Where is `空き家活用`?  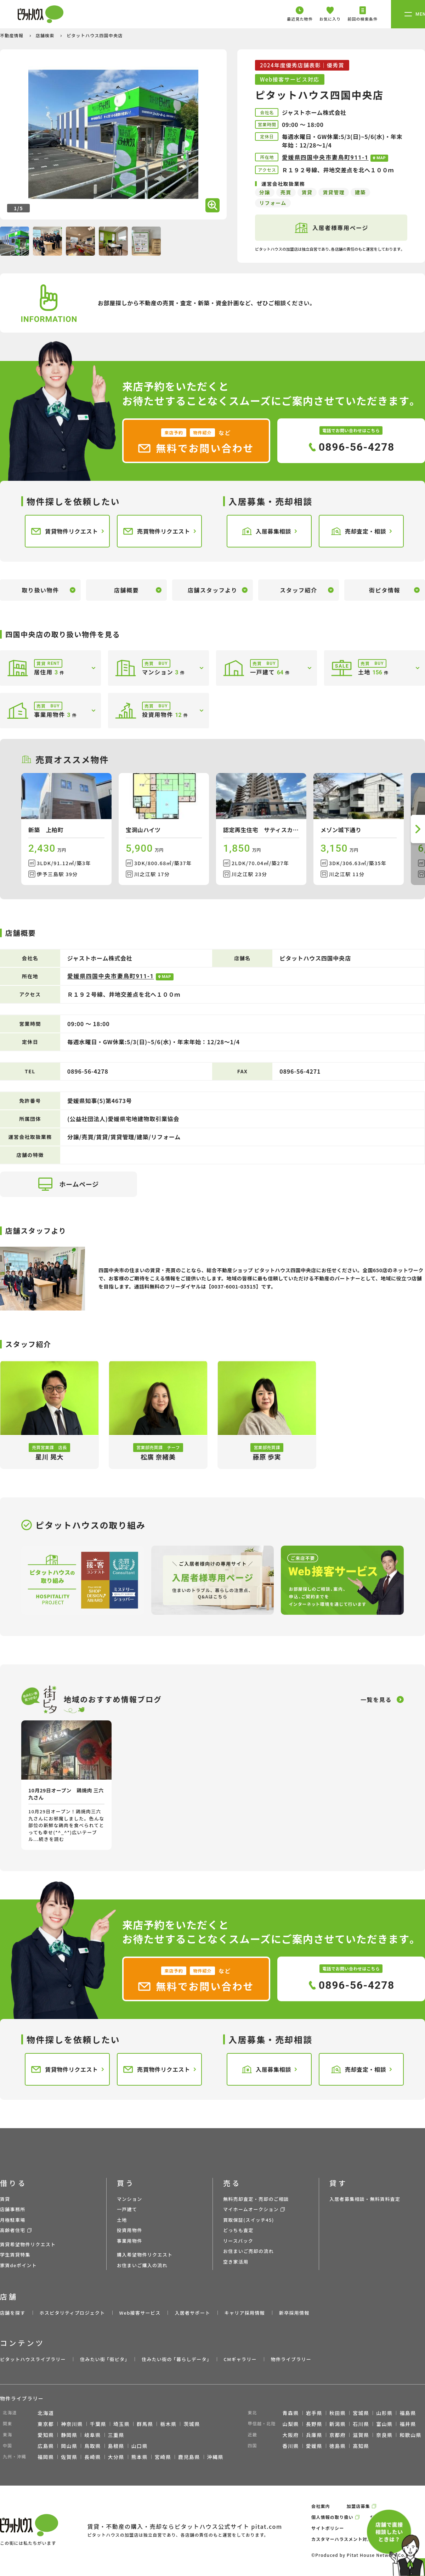
空き家活用 is located at coordinates (236, 2261).